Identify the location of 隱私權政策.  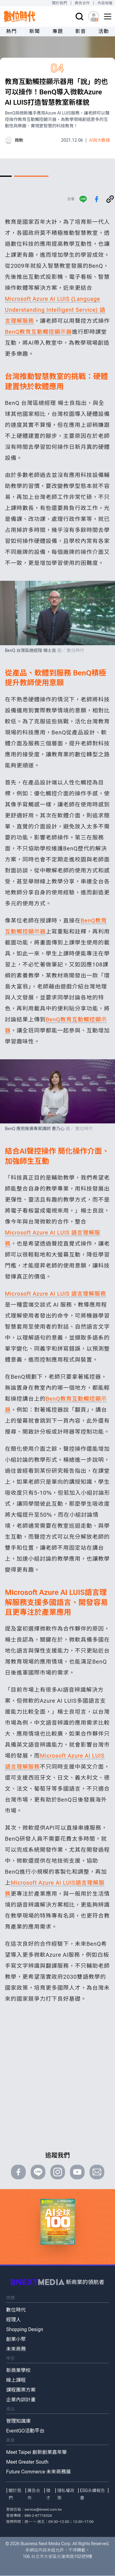
(66, 2494).